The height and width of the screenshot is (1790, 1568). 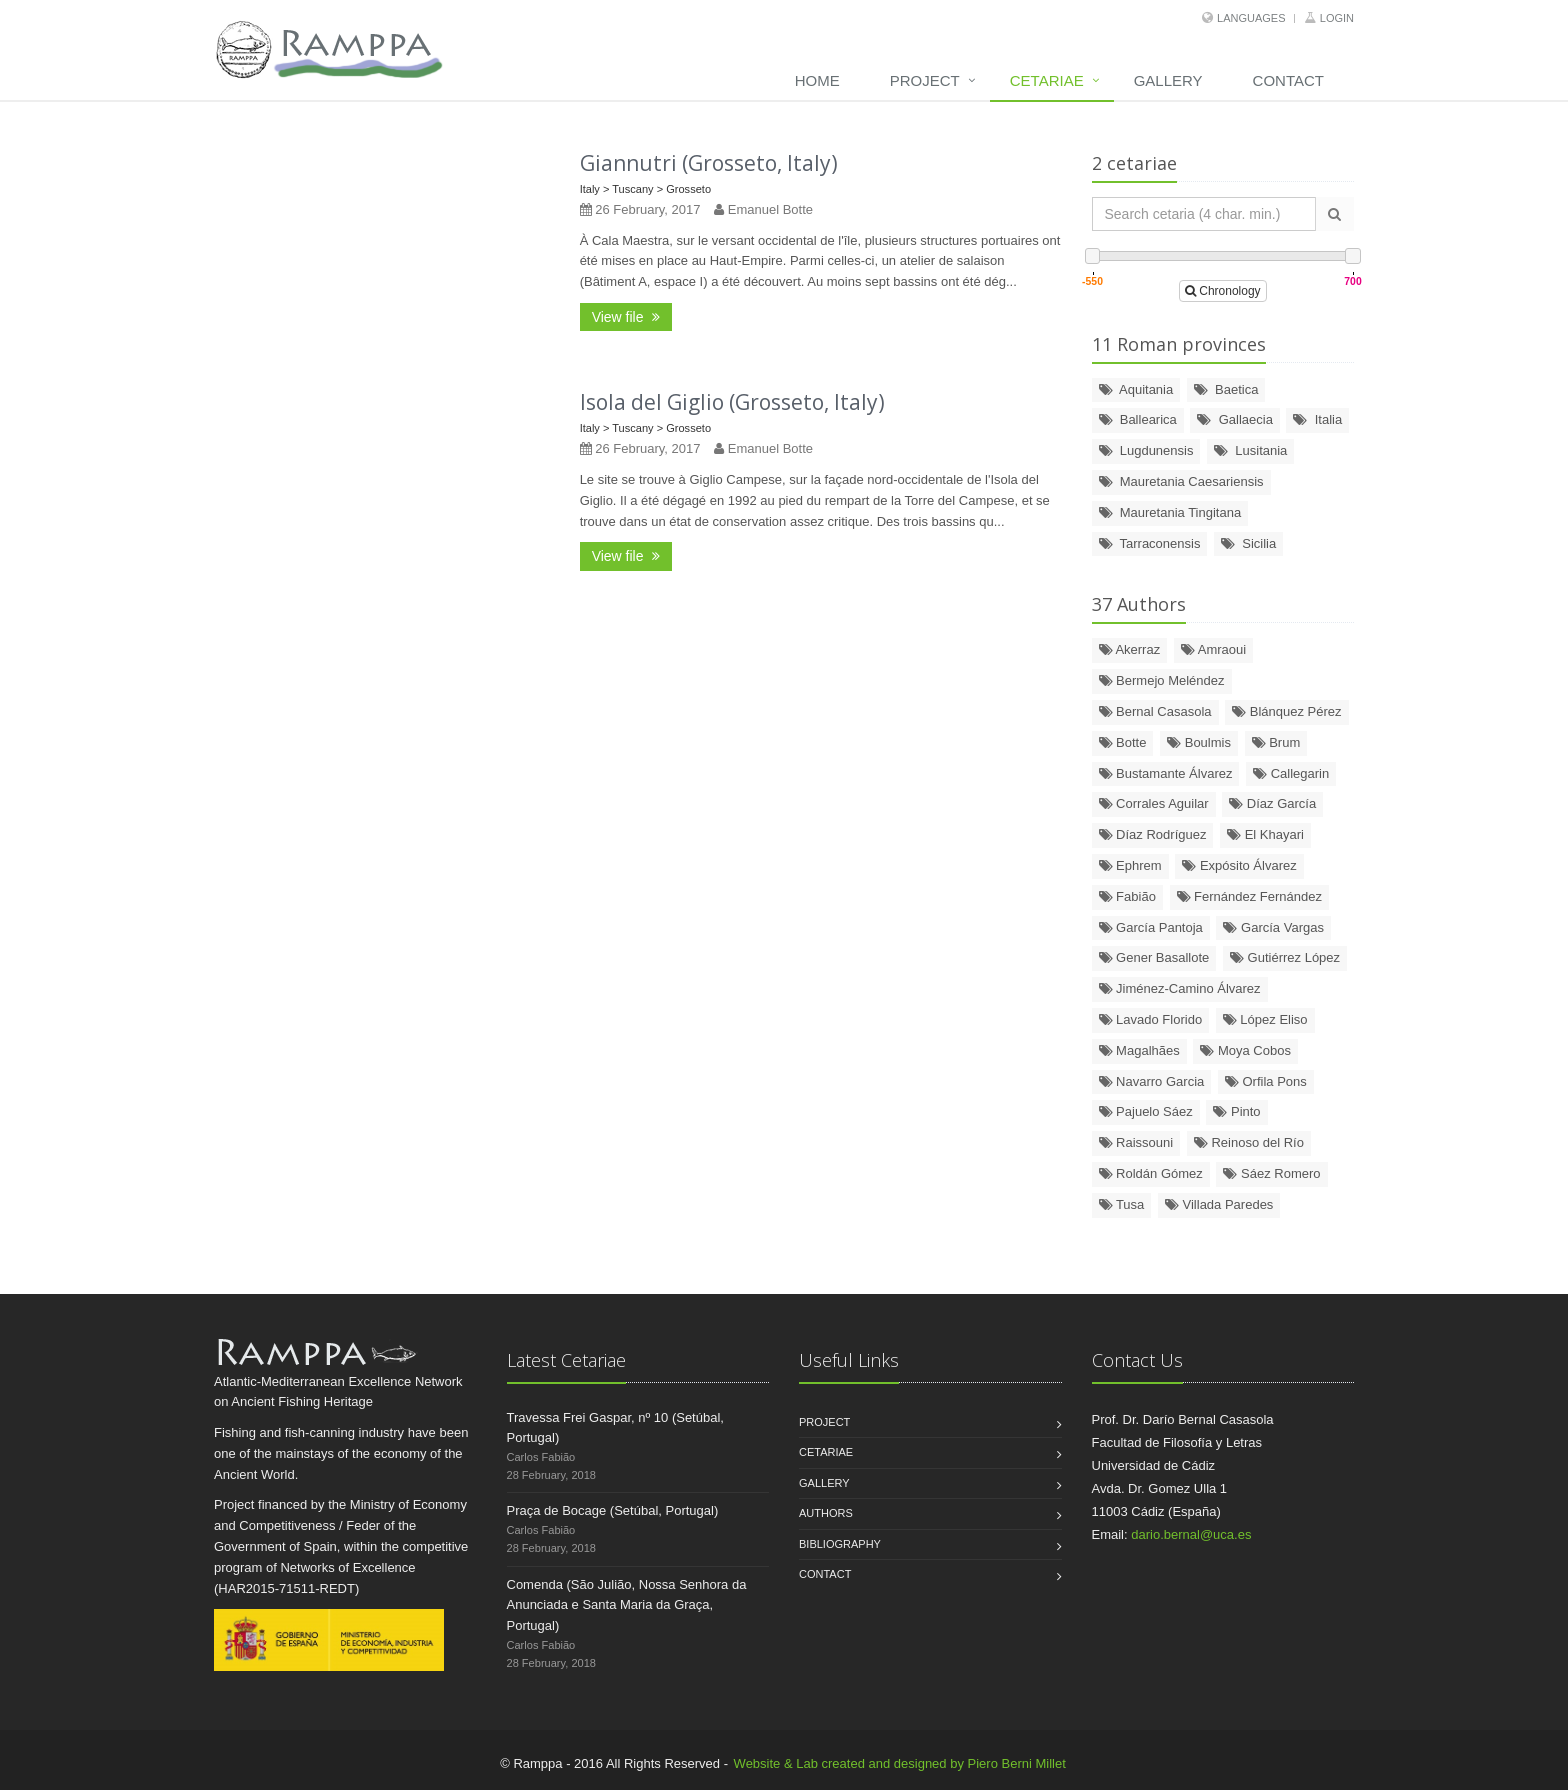 I want to click on Authors, so click(x=826, y=1513).